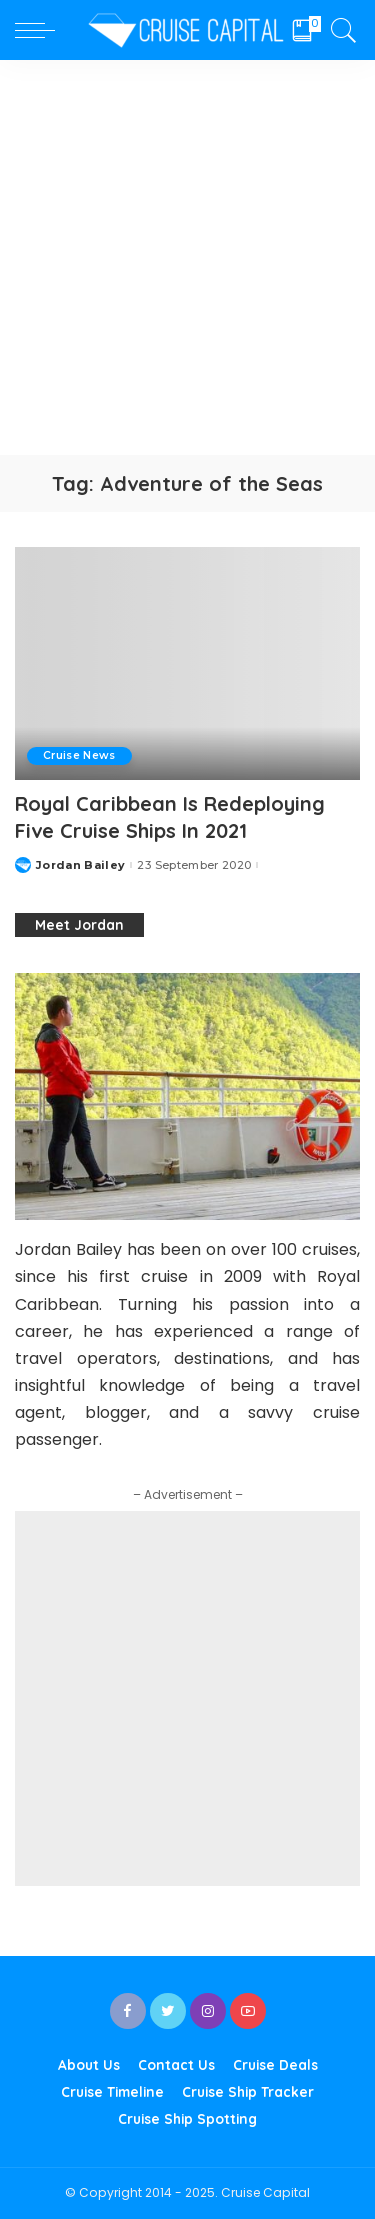 The height and width of the screenshot is (2219, 375). What do you see at coordinates (79, 755) in the screenshot?
I see `Cruise News` at bounding box center [79, 755].